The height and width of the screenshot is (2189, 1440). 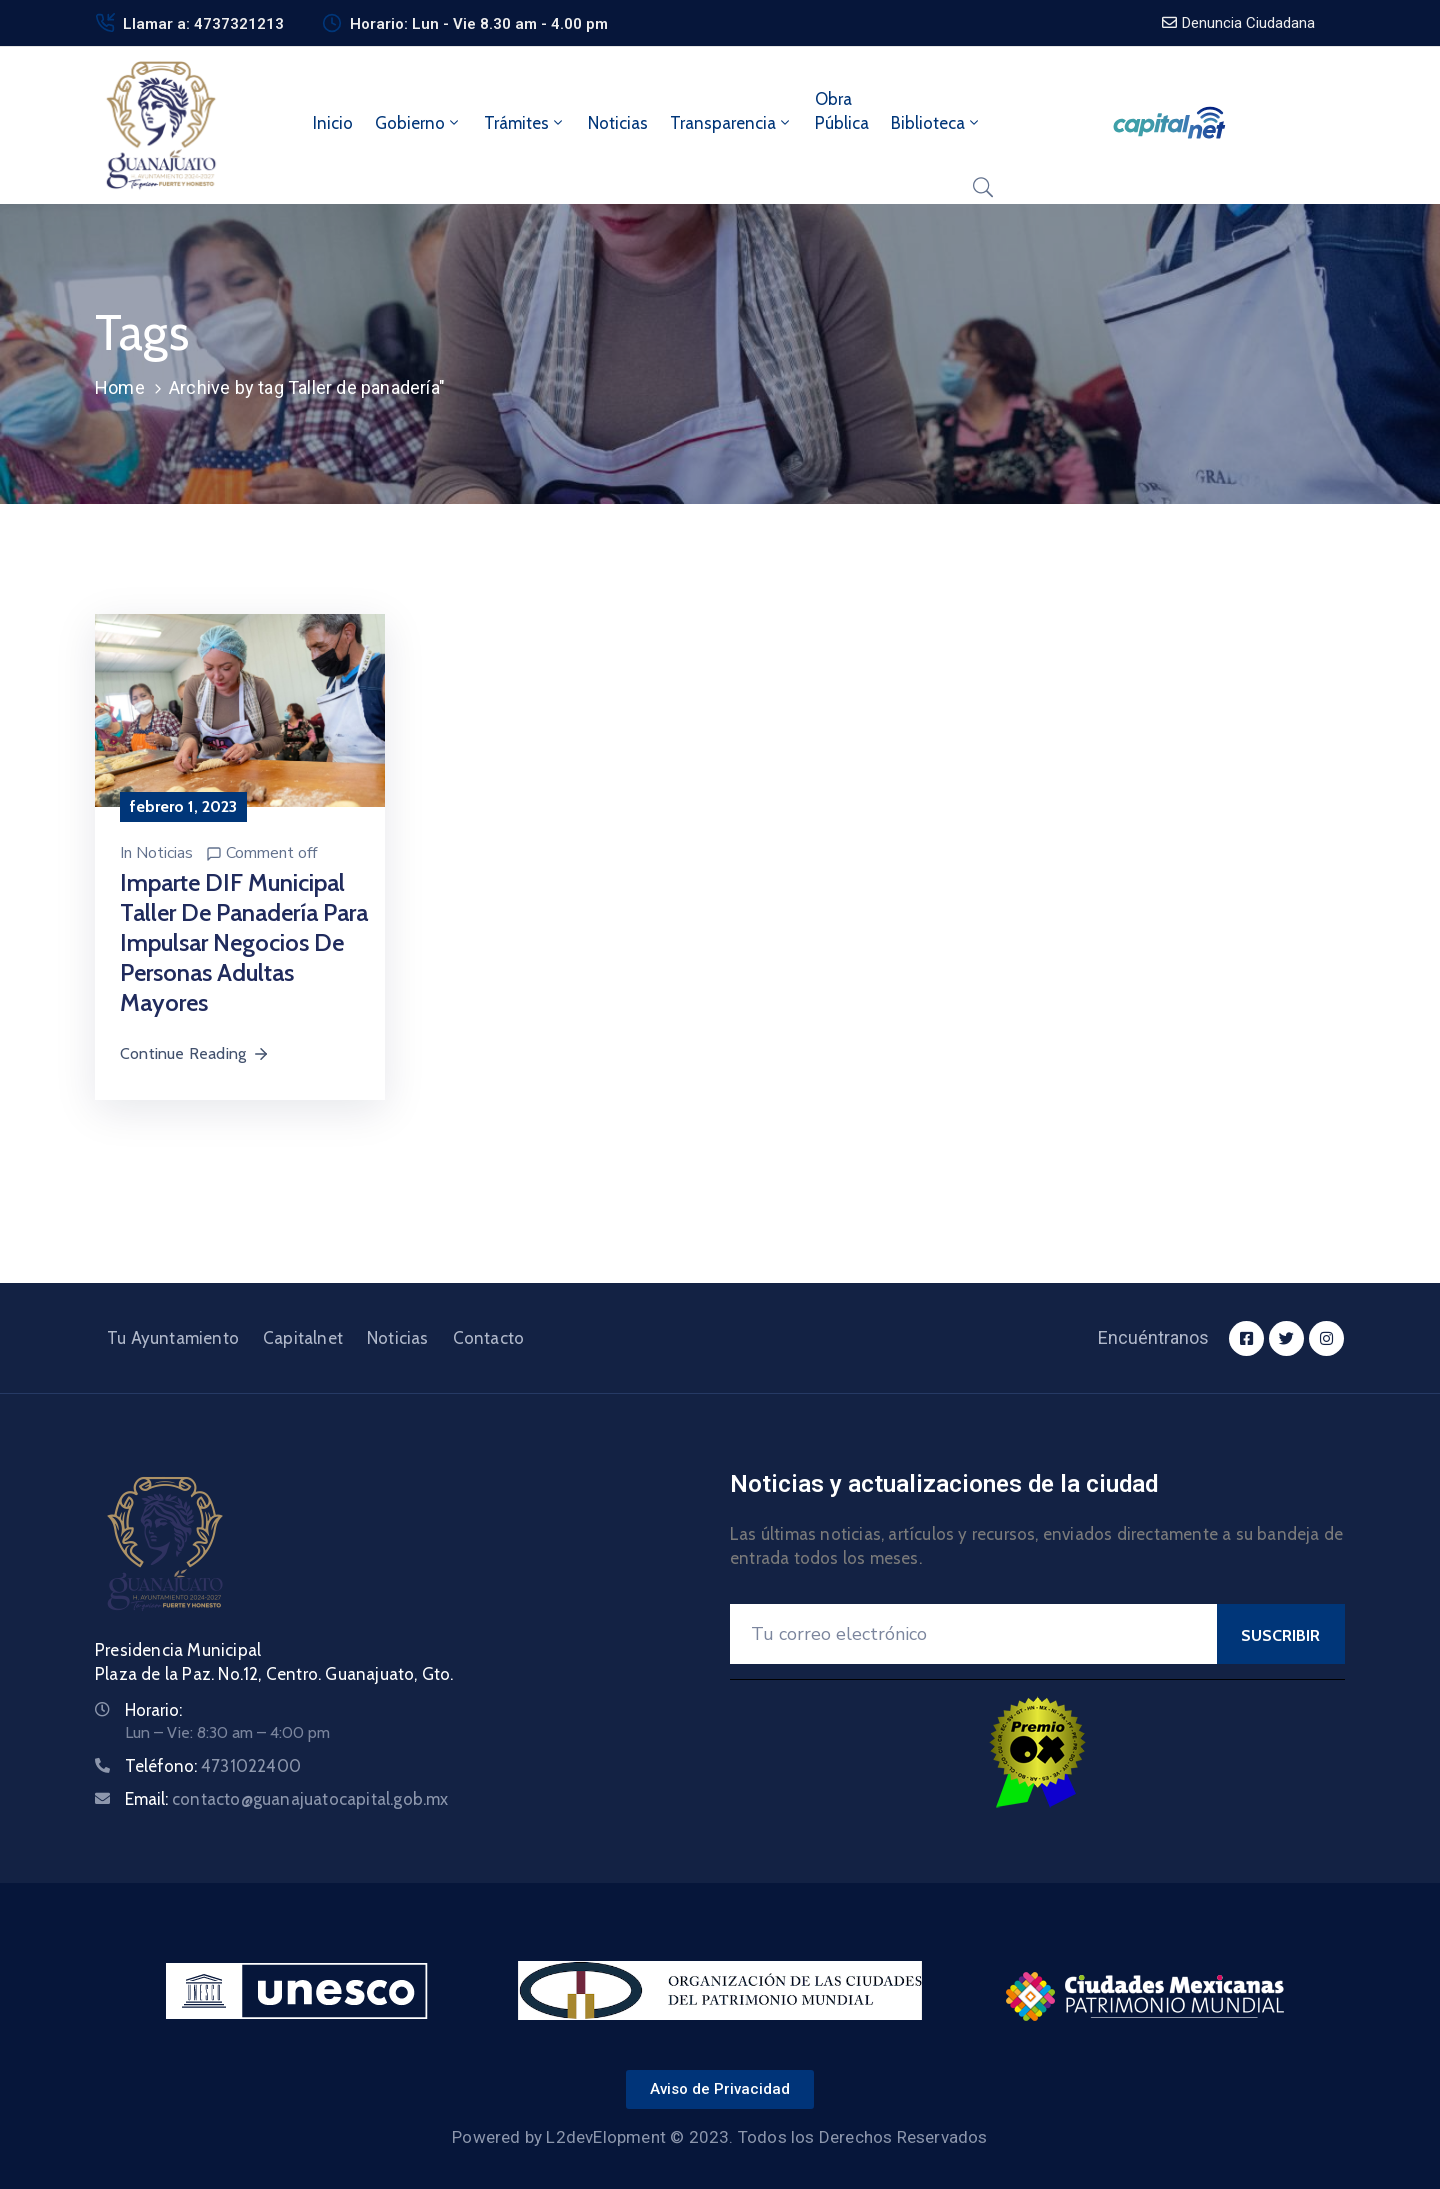 What do you see at coordinates (203, 24) in the screenshot?
I see `Llamar a: 4737321213` at bounding box center [203, 24].